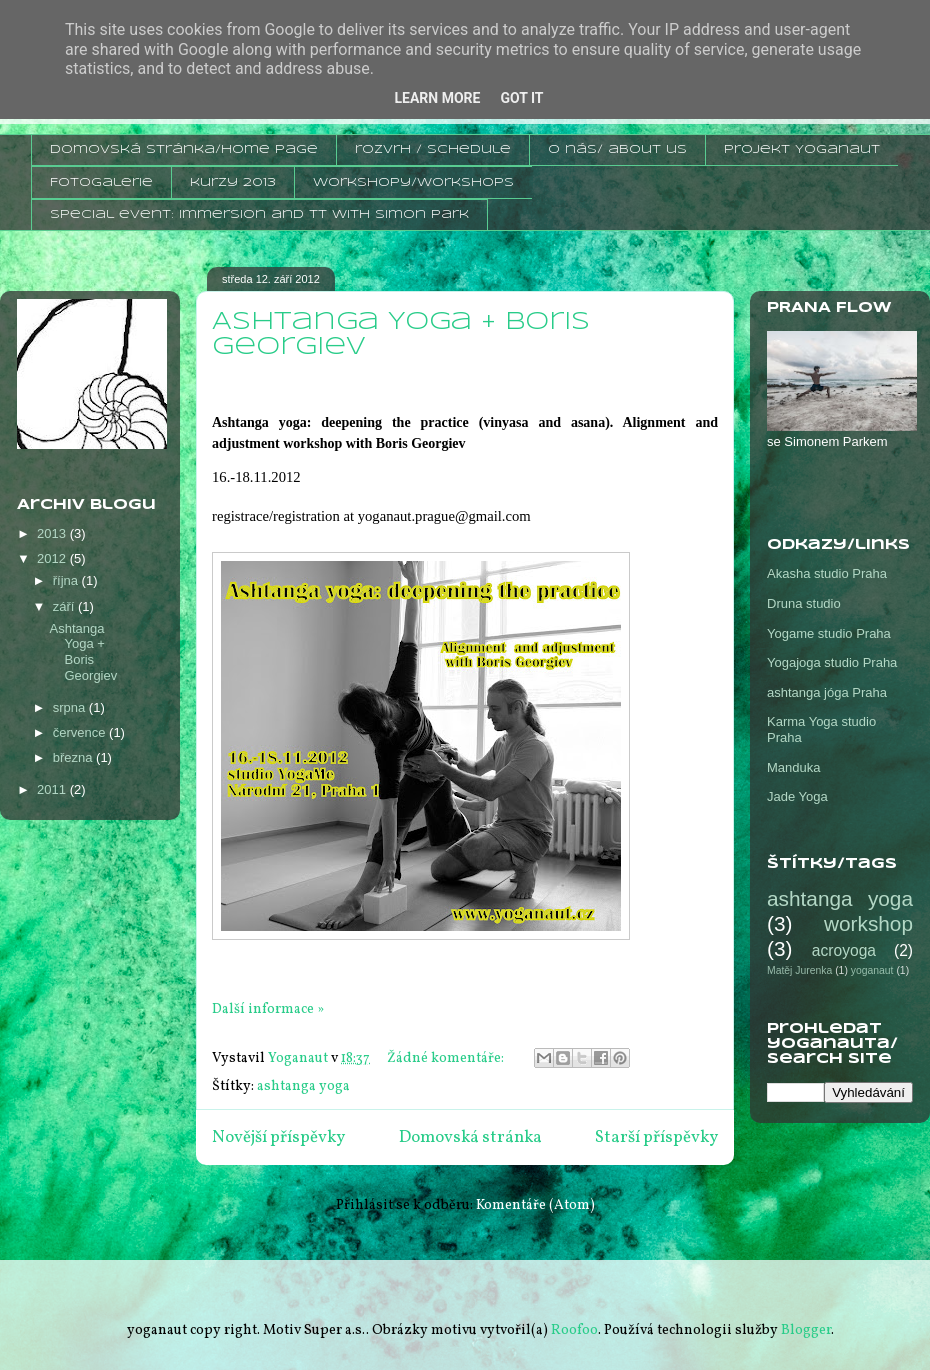 The image size is (930, 1370). Describe the element at coordinates (535, 1205) in the screenshot. I see `Komentáře (Atom)` at that location.